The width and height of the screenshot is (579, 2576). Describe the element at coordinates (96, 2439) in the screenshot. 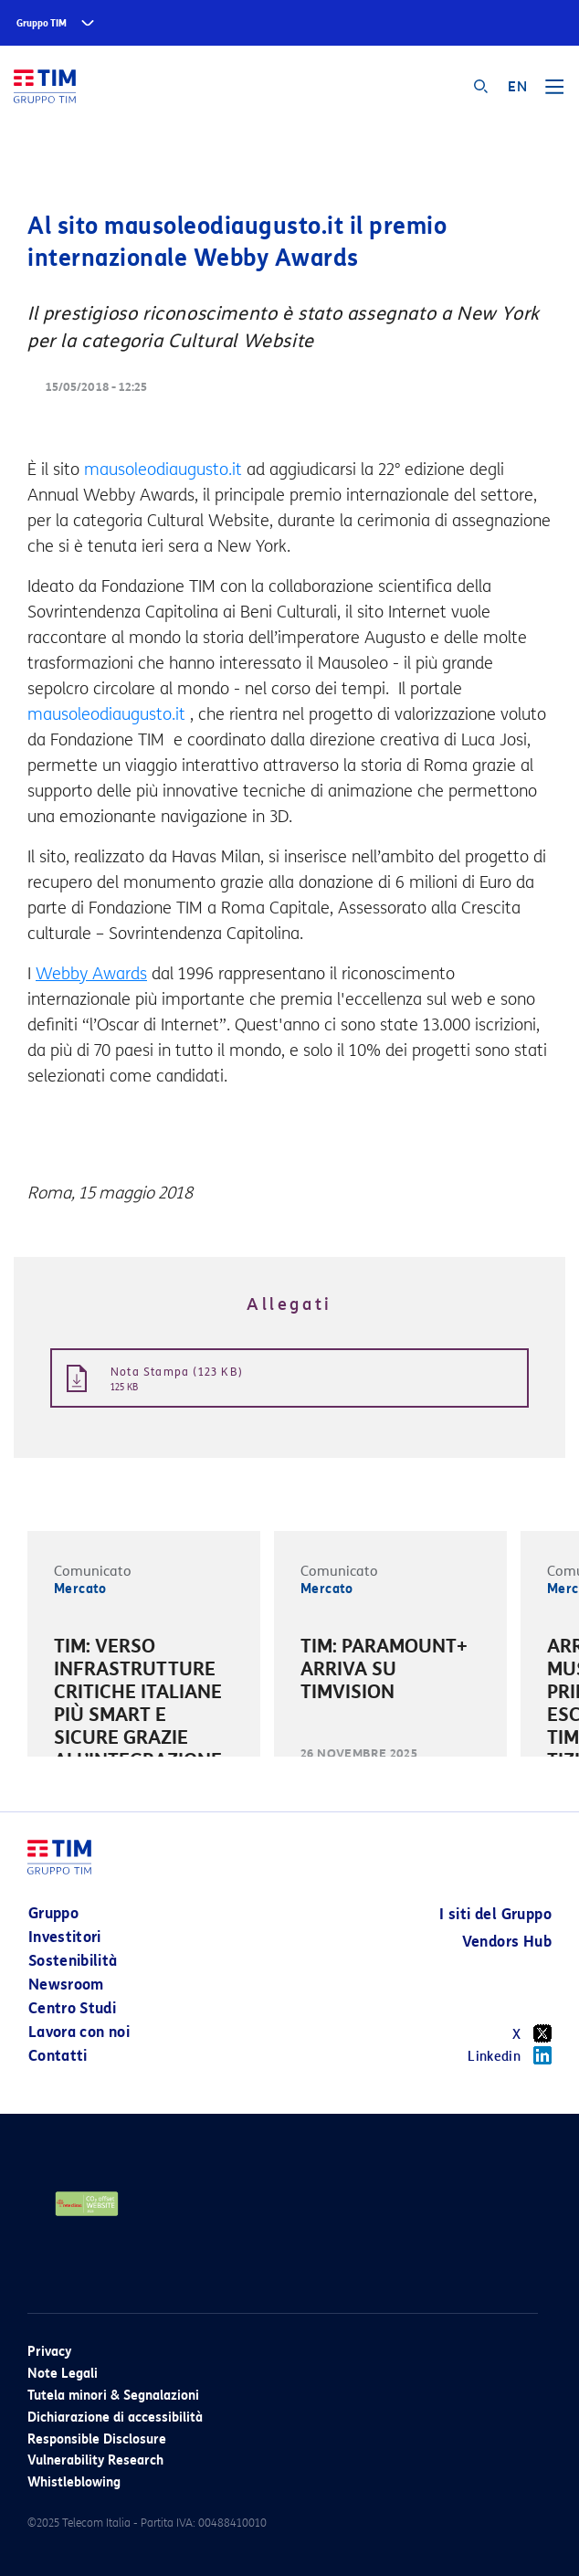

I see `Responsible Disclosure` at that location.